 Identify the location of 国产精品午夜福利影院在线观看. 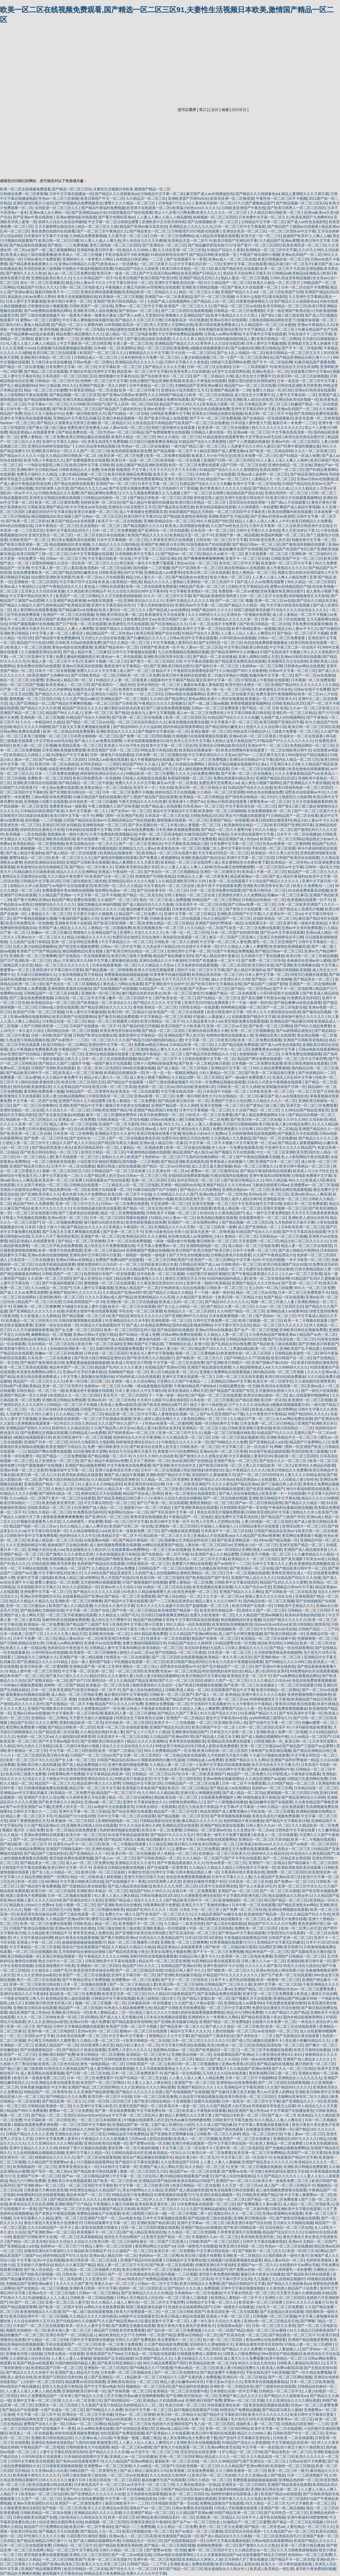
(265, 1171).